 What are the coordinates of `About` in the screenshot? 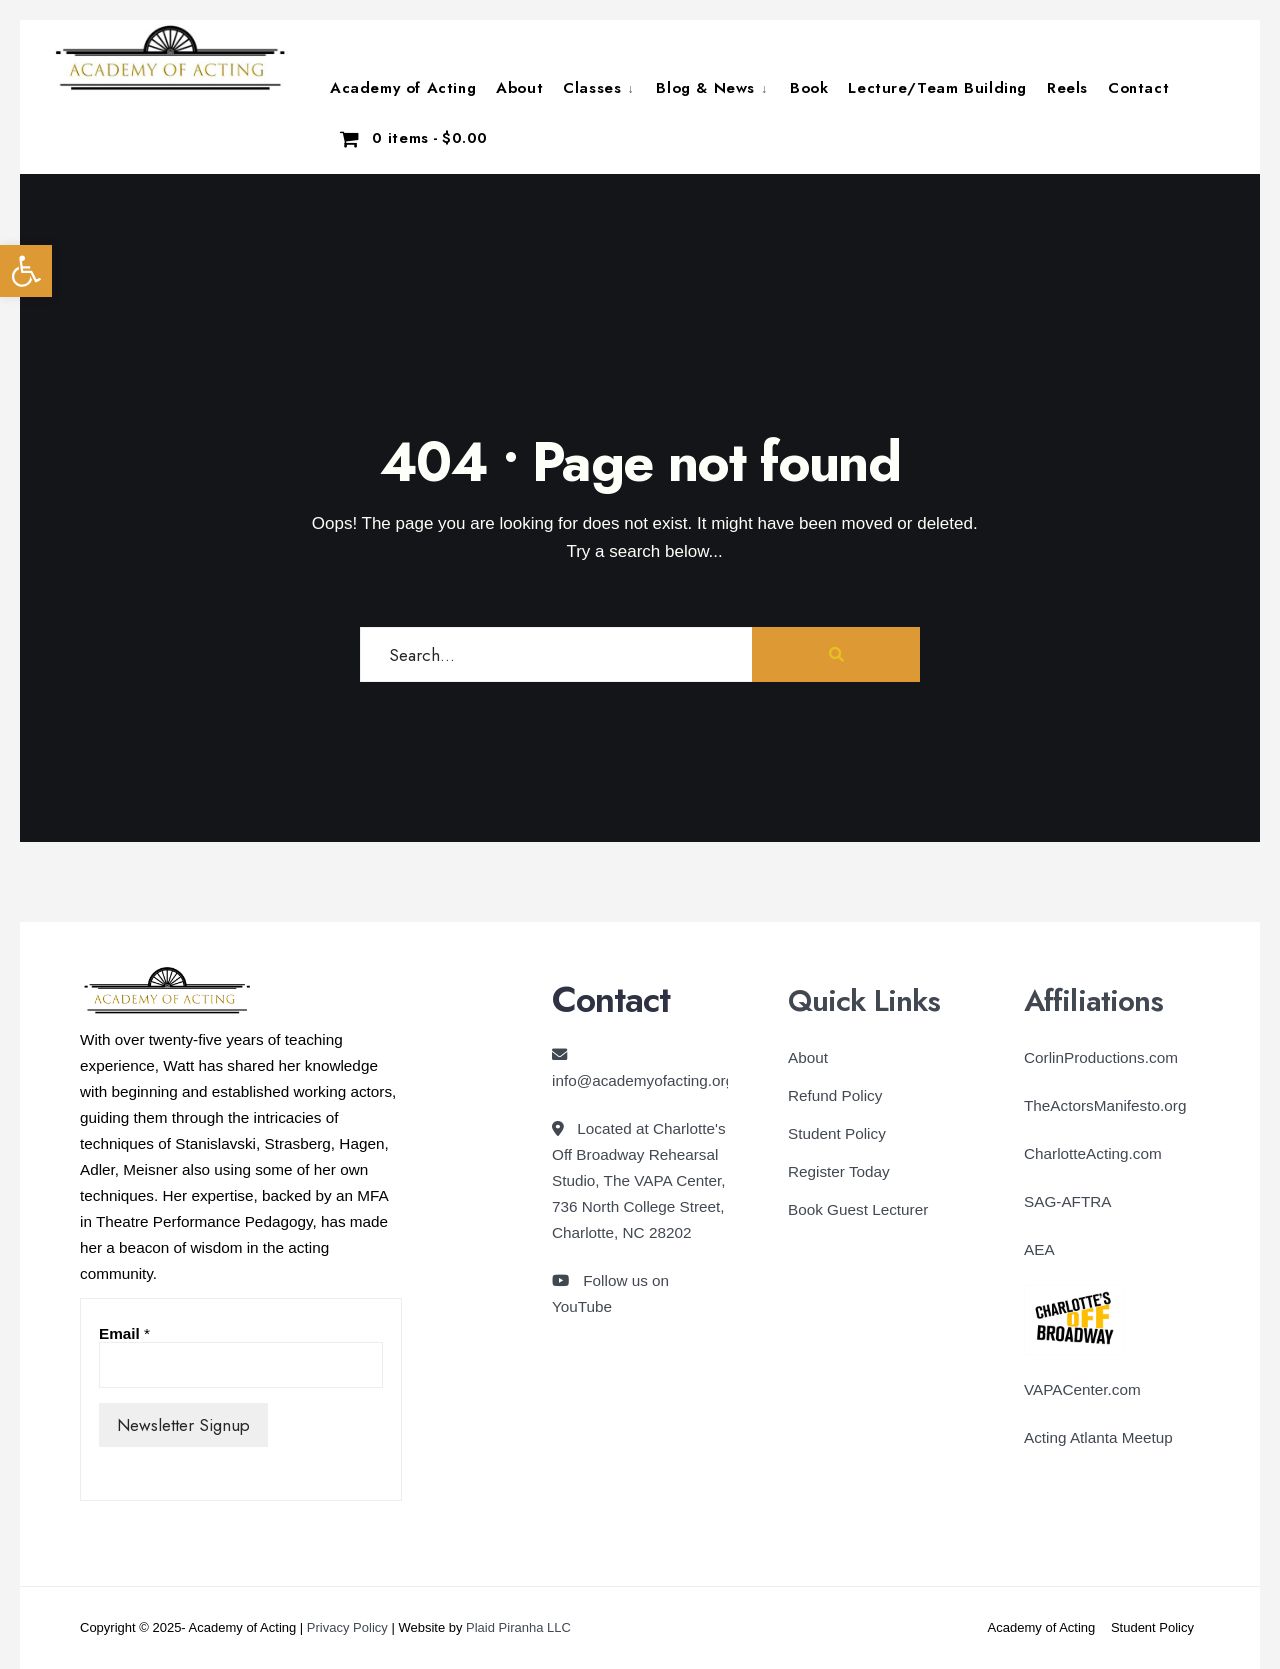 It's located at (519, 88).